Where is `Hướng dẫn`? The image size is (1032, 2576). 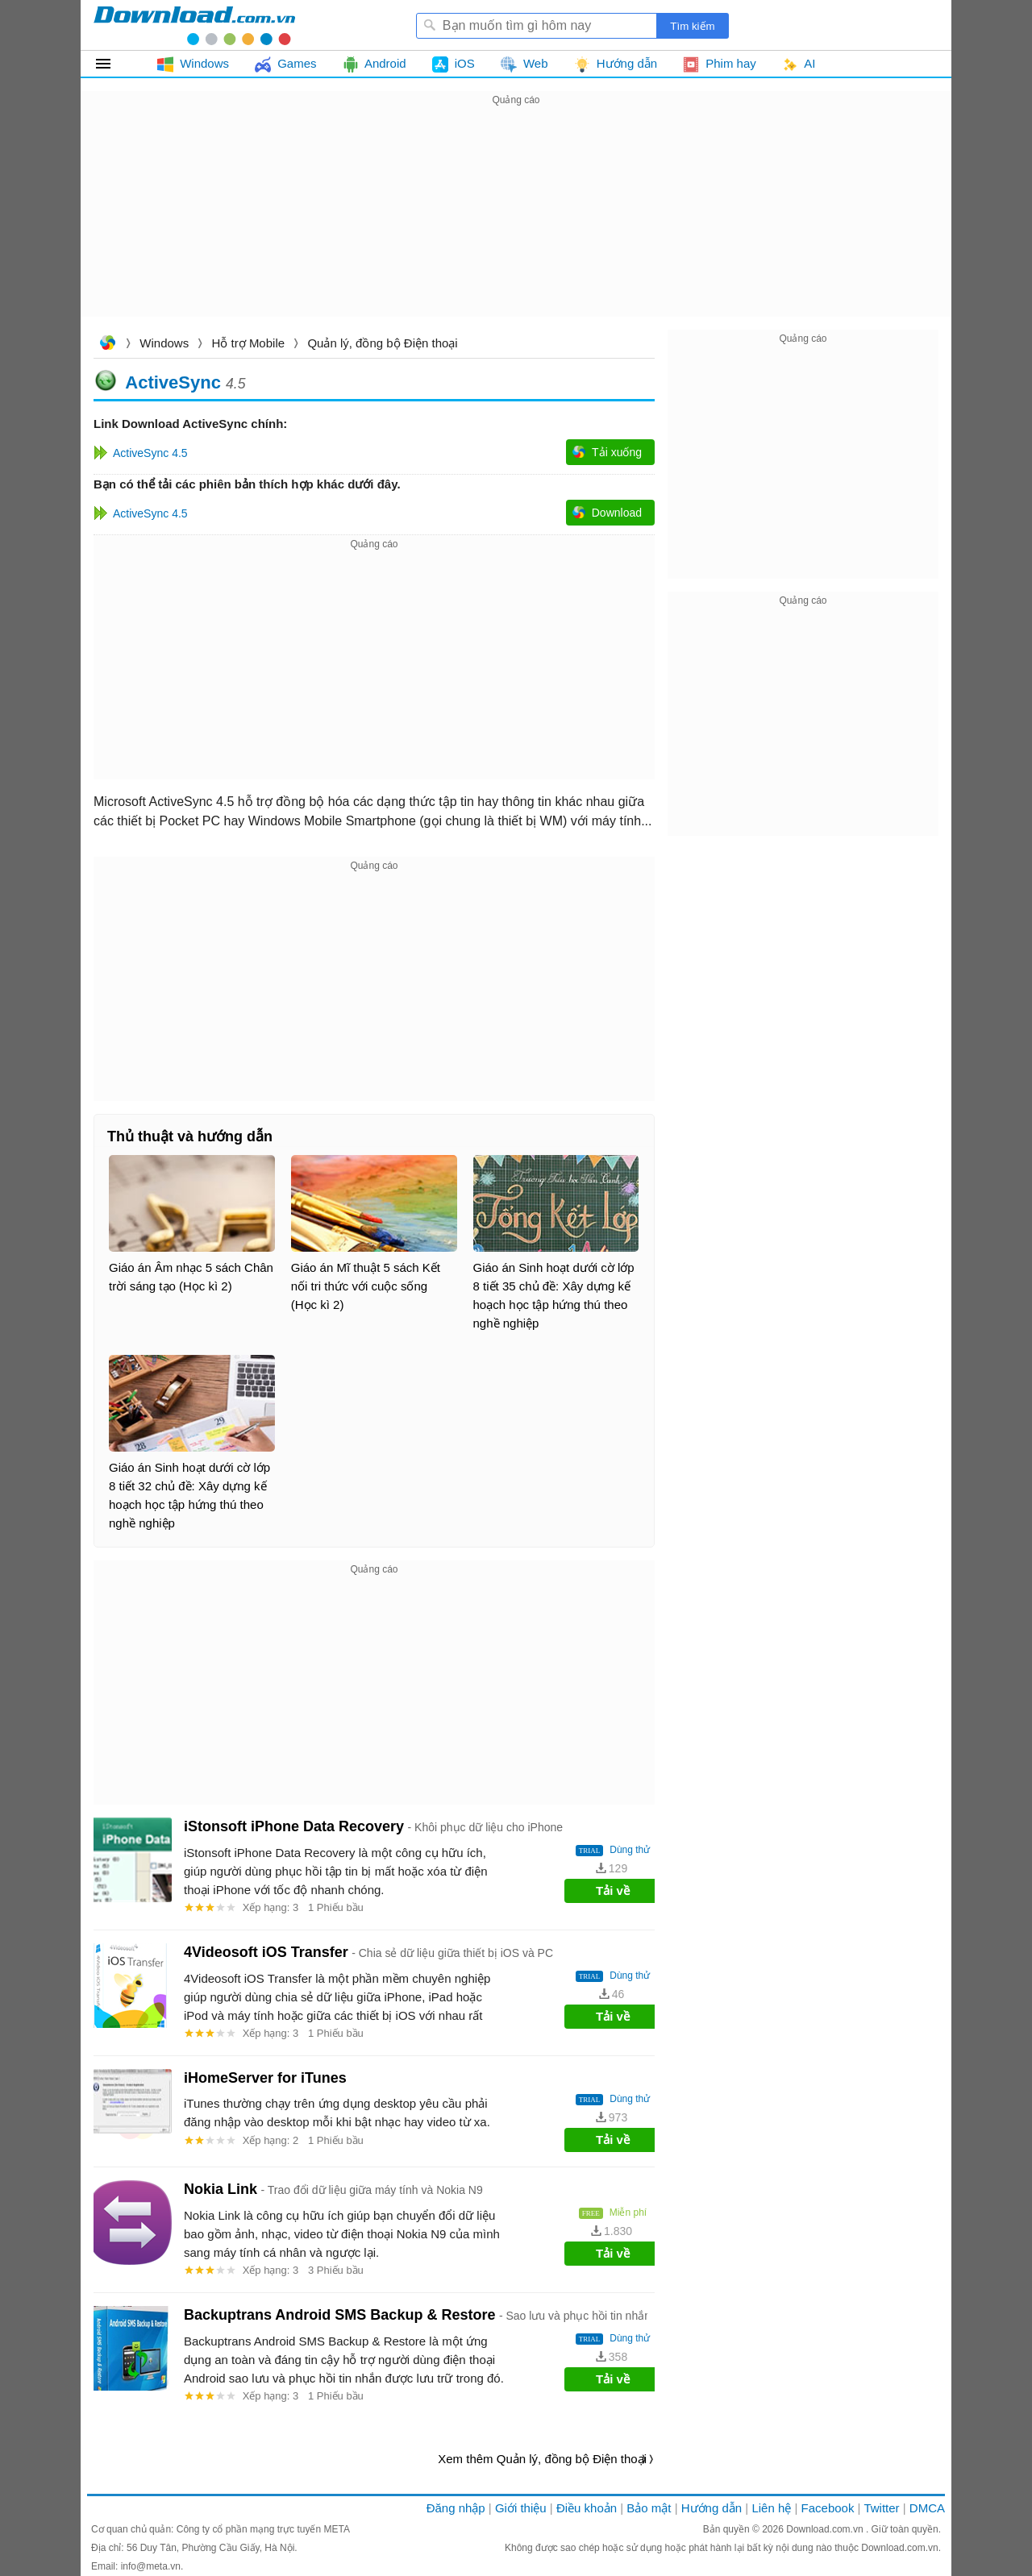 Hướng dẫn is located at coordinates (711, 2508).